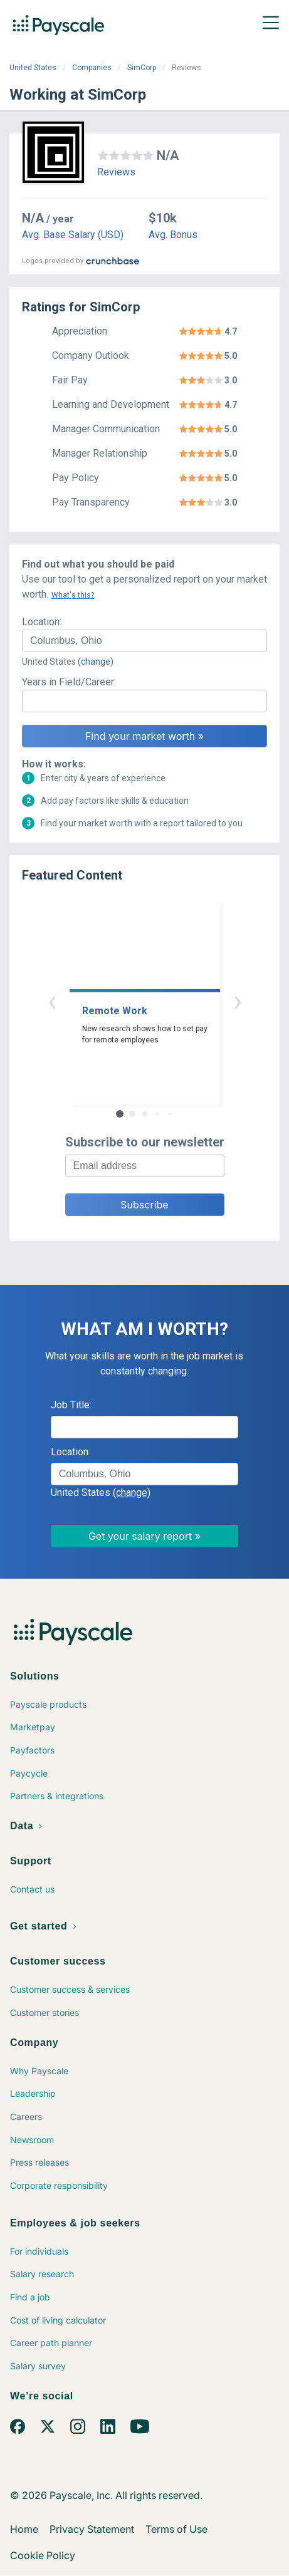 The image size is (289, 2576). I want to click on Location:, so click(41, 622).